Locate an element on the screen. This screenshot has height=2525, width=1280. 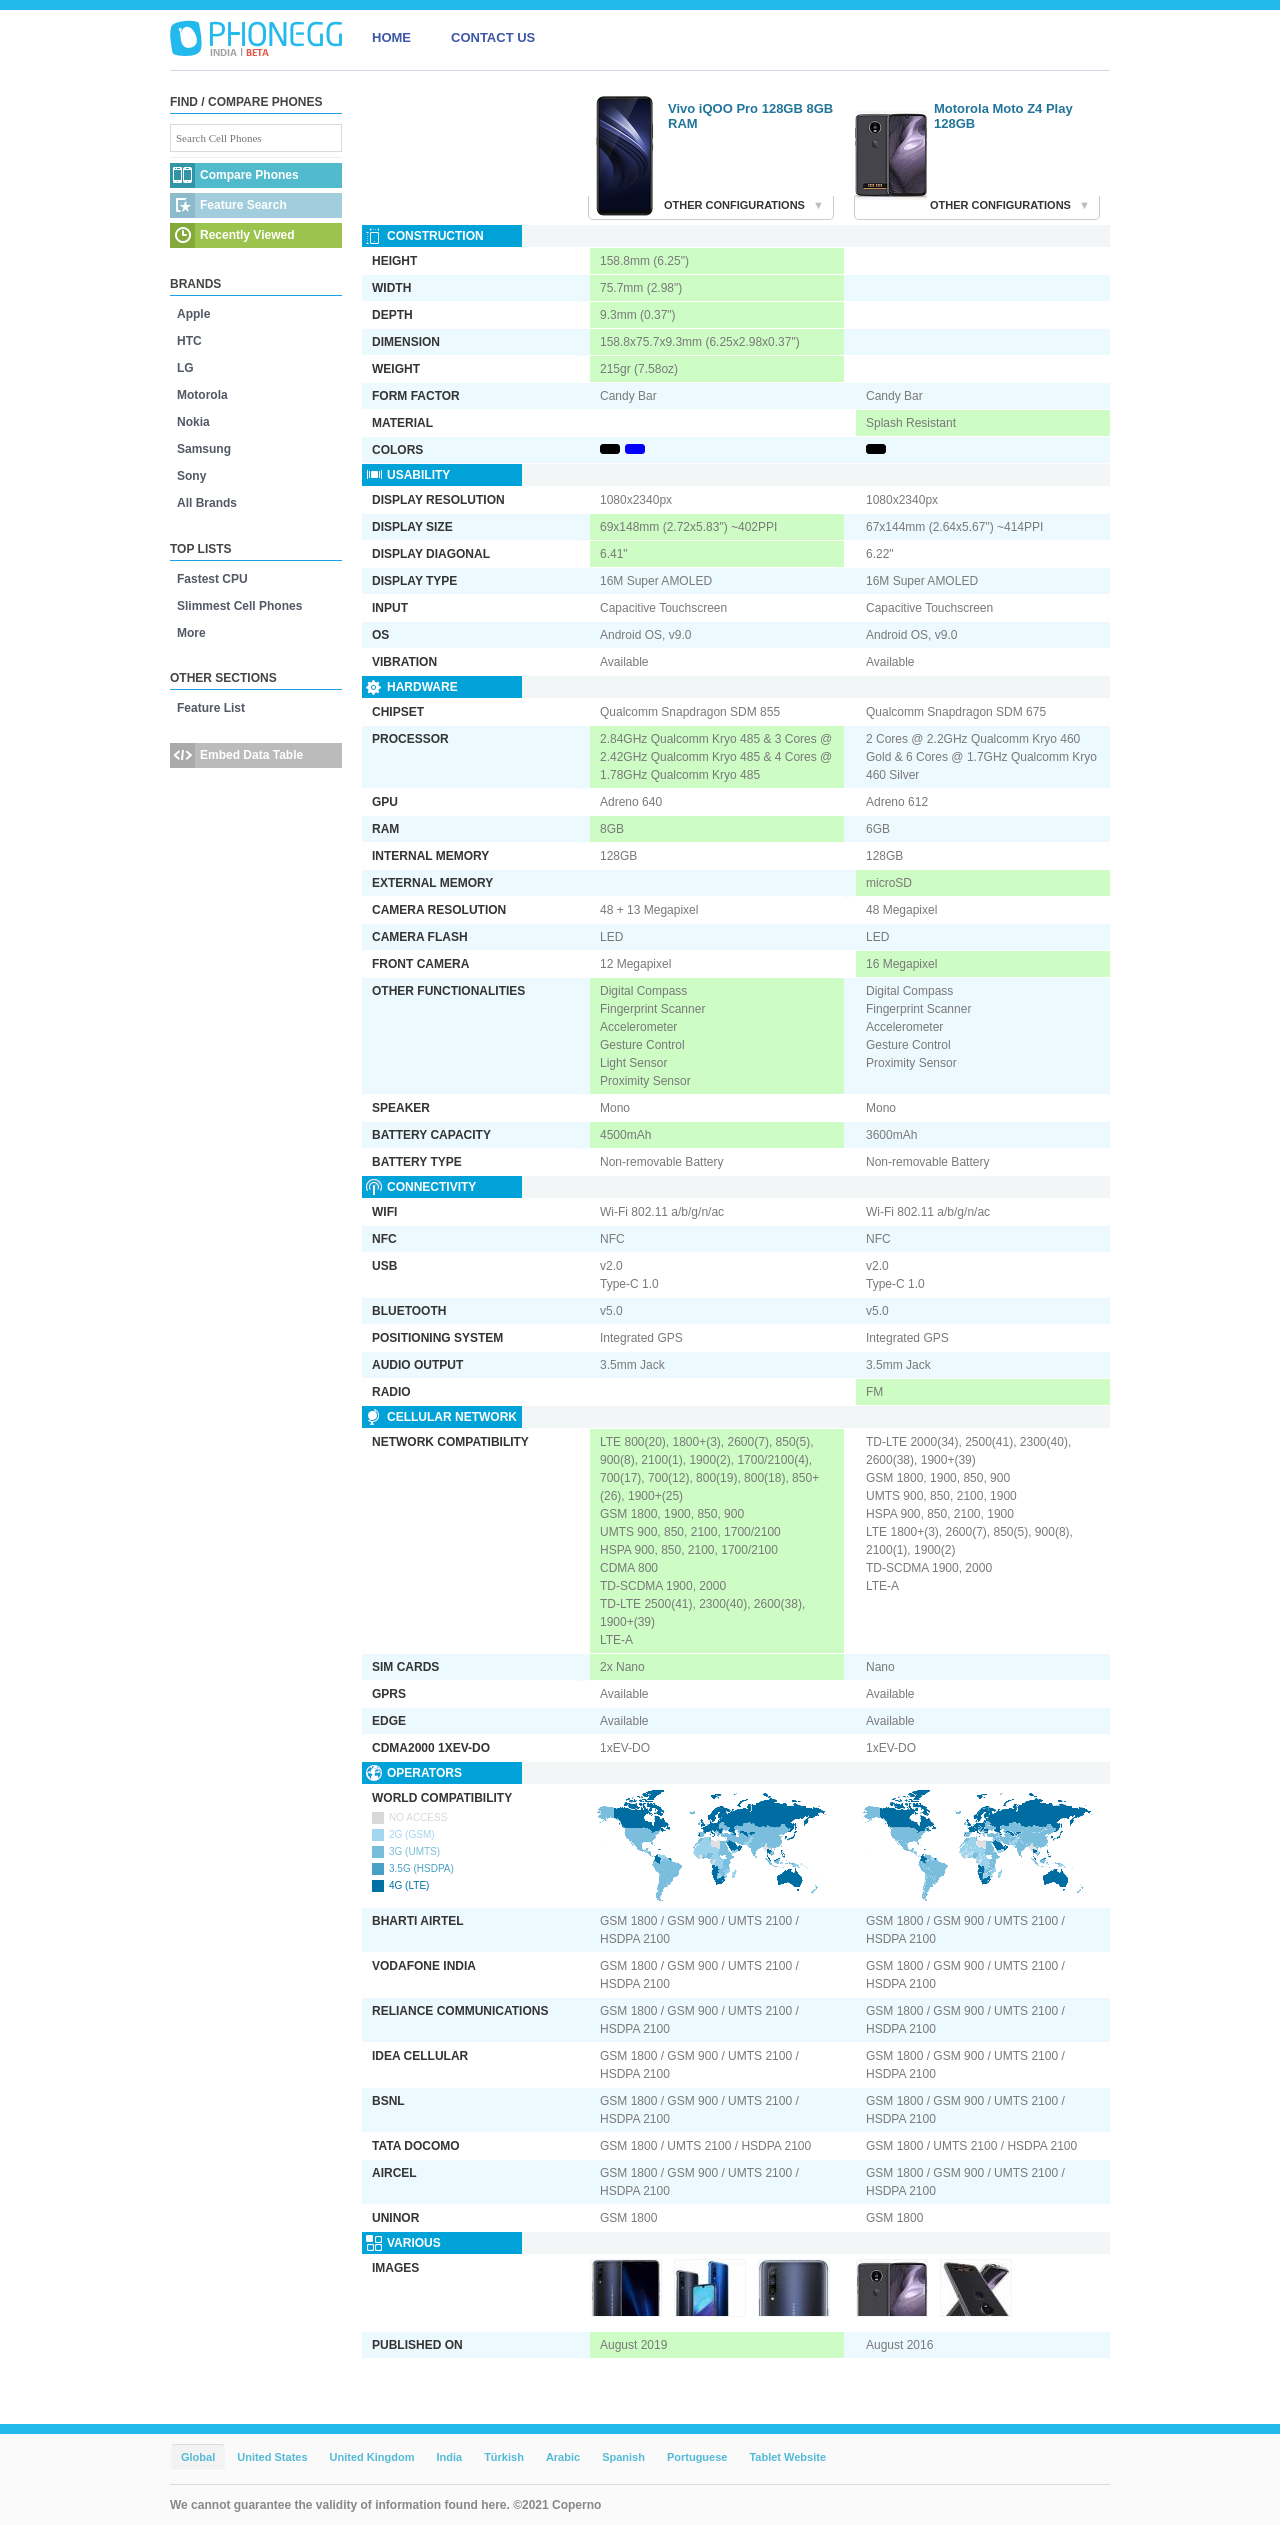
India is located at coordinates (449, 2457).